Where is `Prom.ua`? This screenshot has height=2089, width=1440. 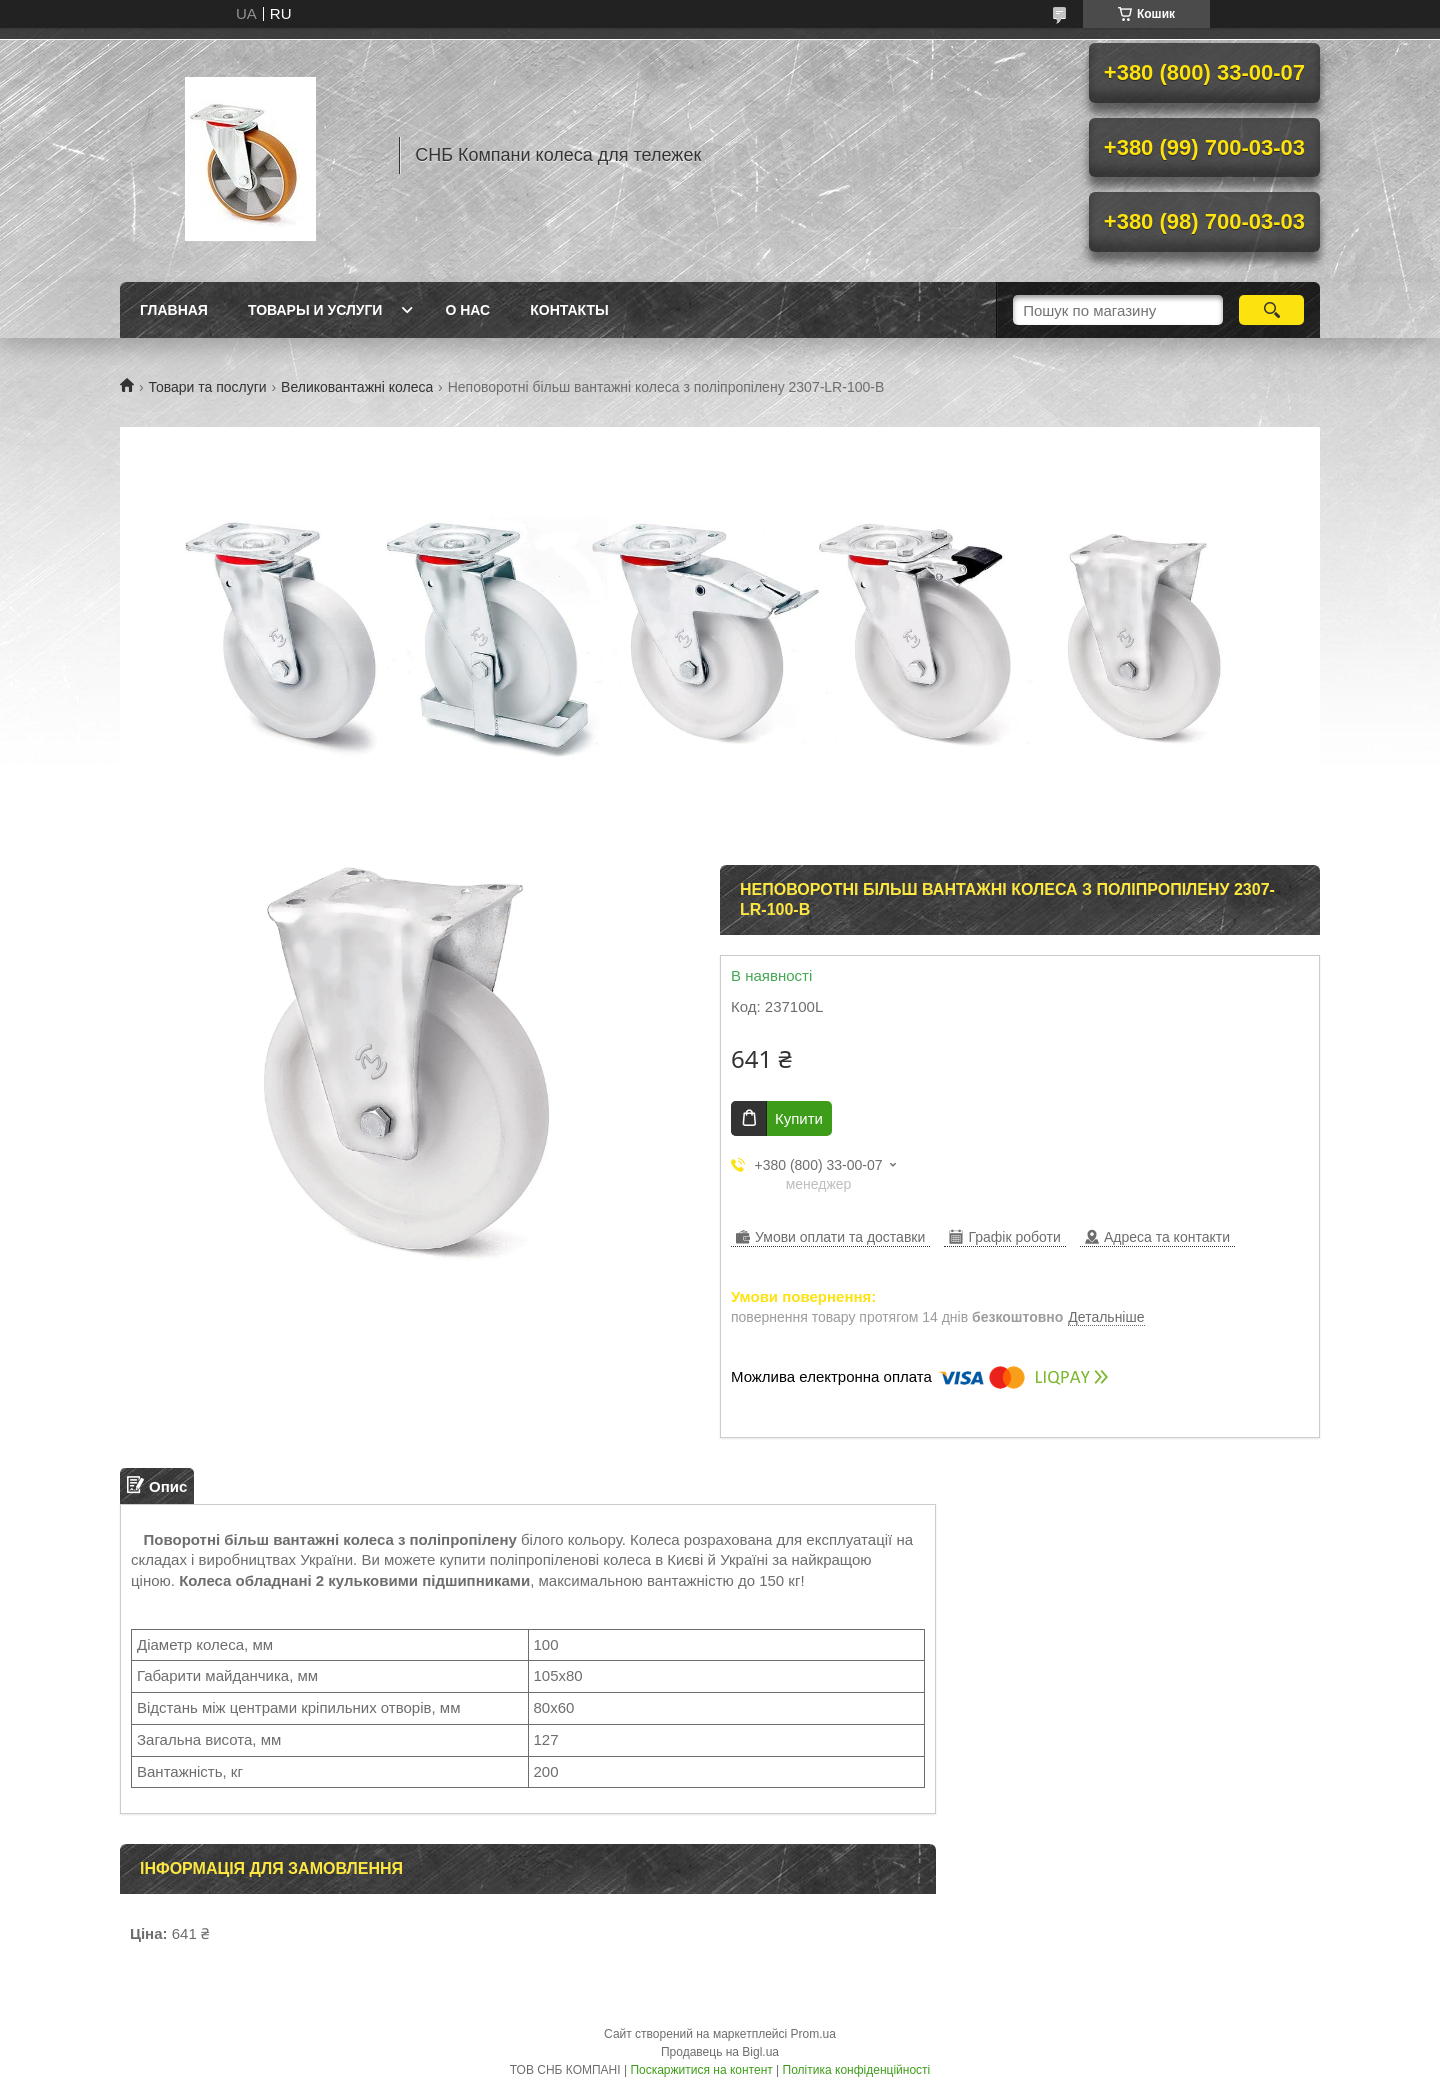 Prom.ua is located at coordinates (813, 2034).